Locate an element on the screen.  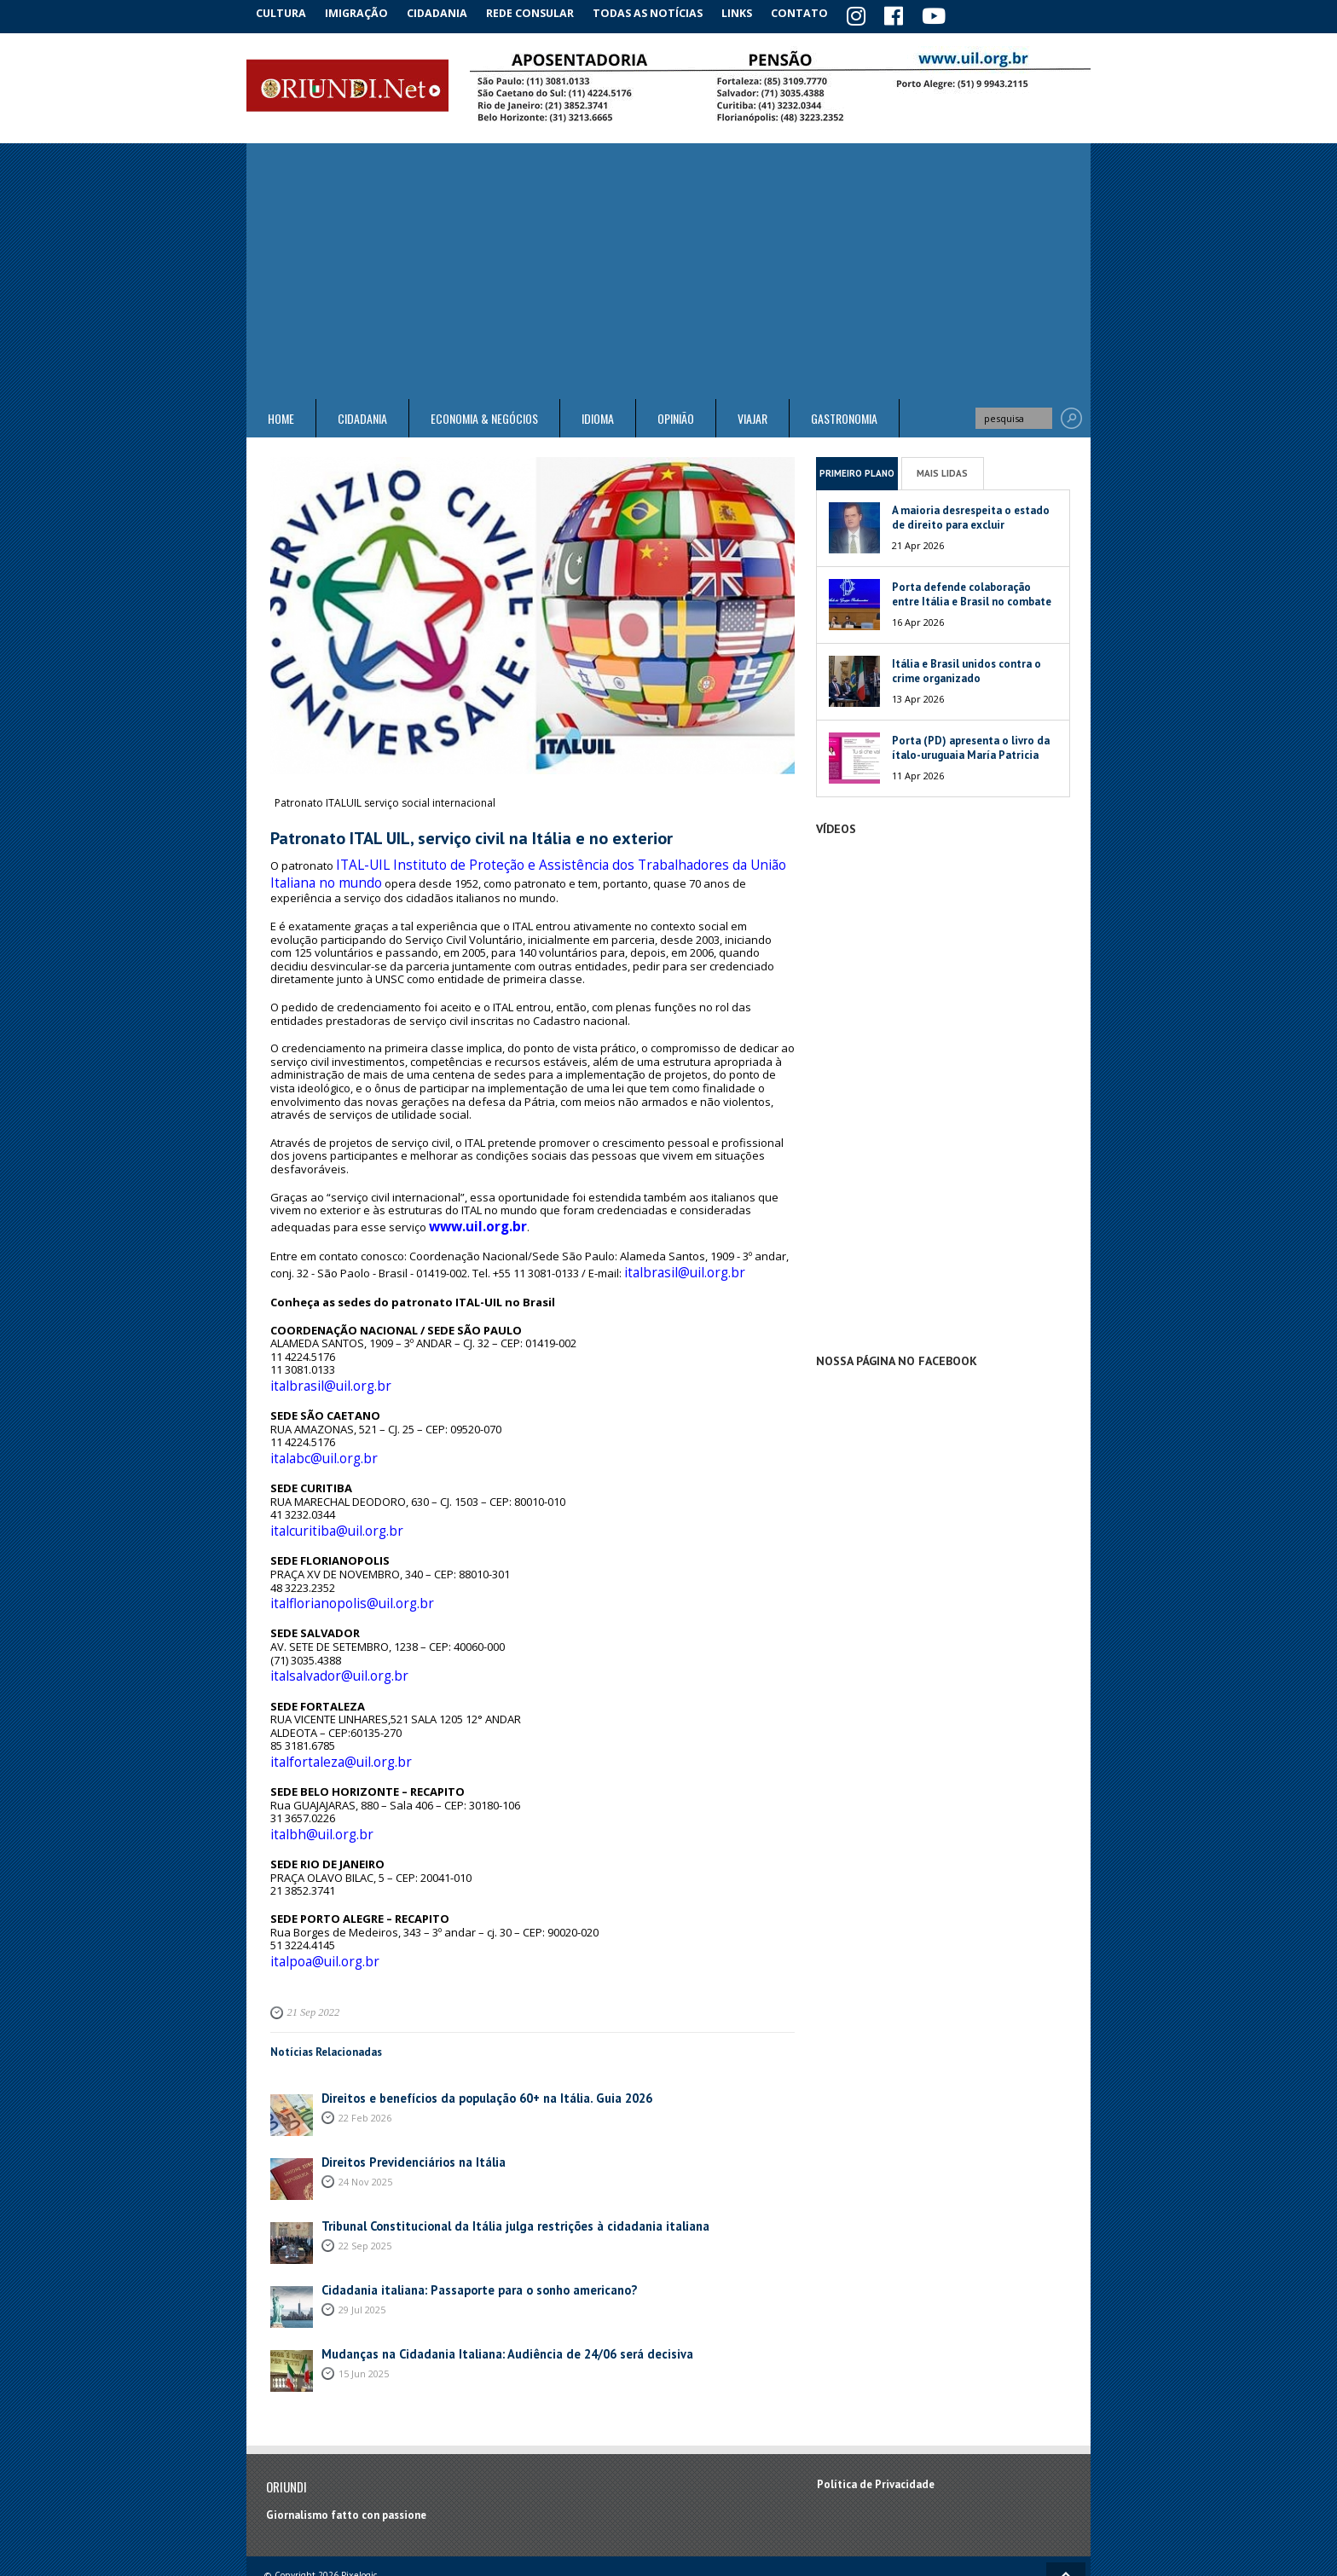
Rede Consular is located at coordinates (545, 12).